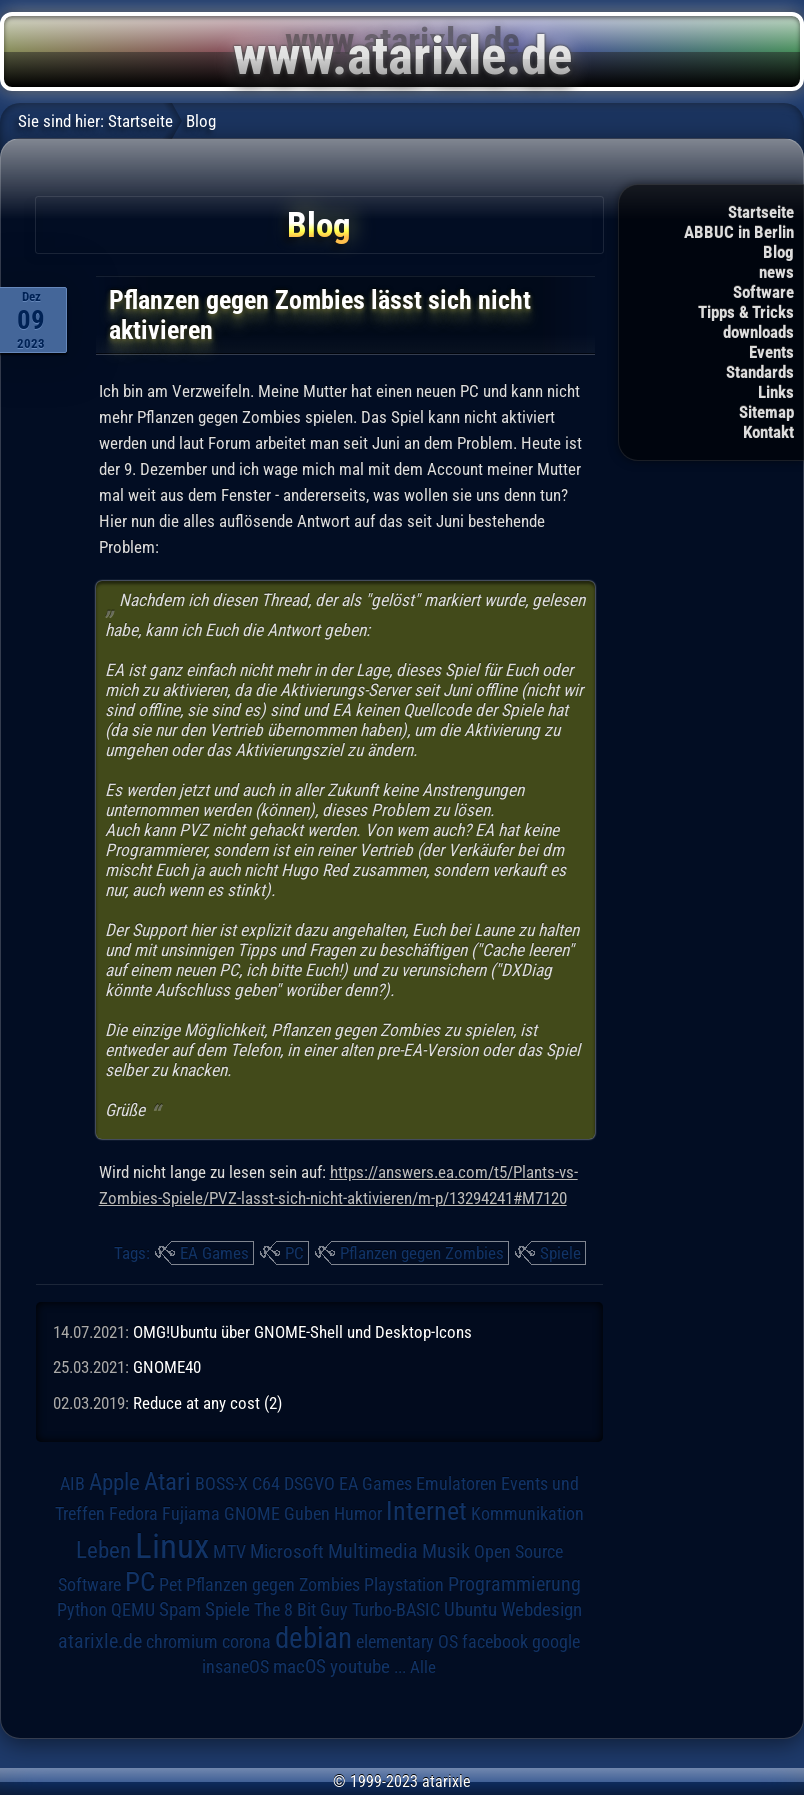  What do you see at coordinates (778, 252) in the screenshot?
I see `Blog` at bounding box center [778, 252].